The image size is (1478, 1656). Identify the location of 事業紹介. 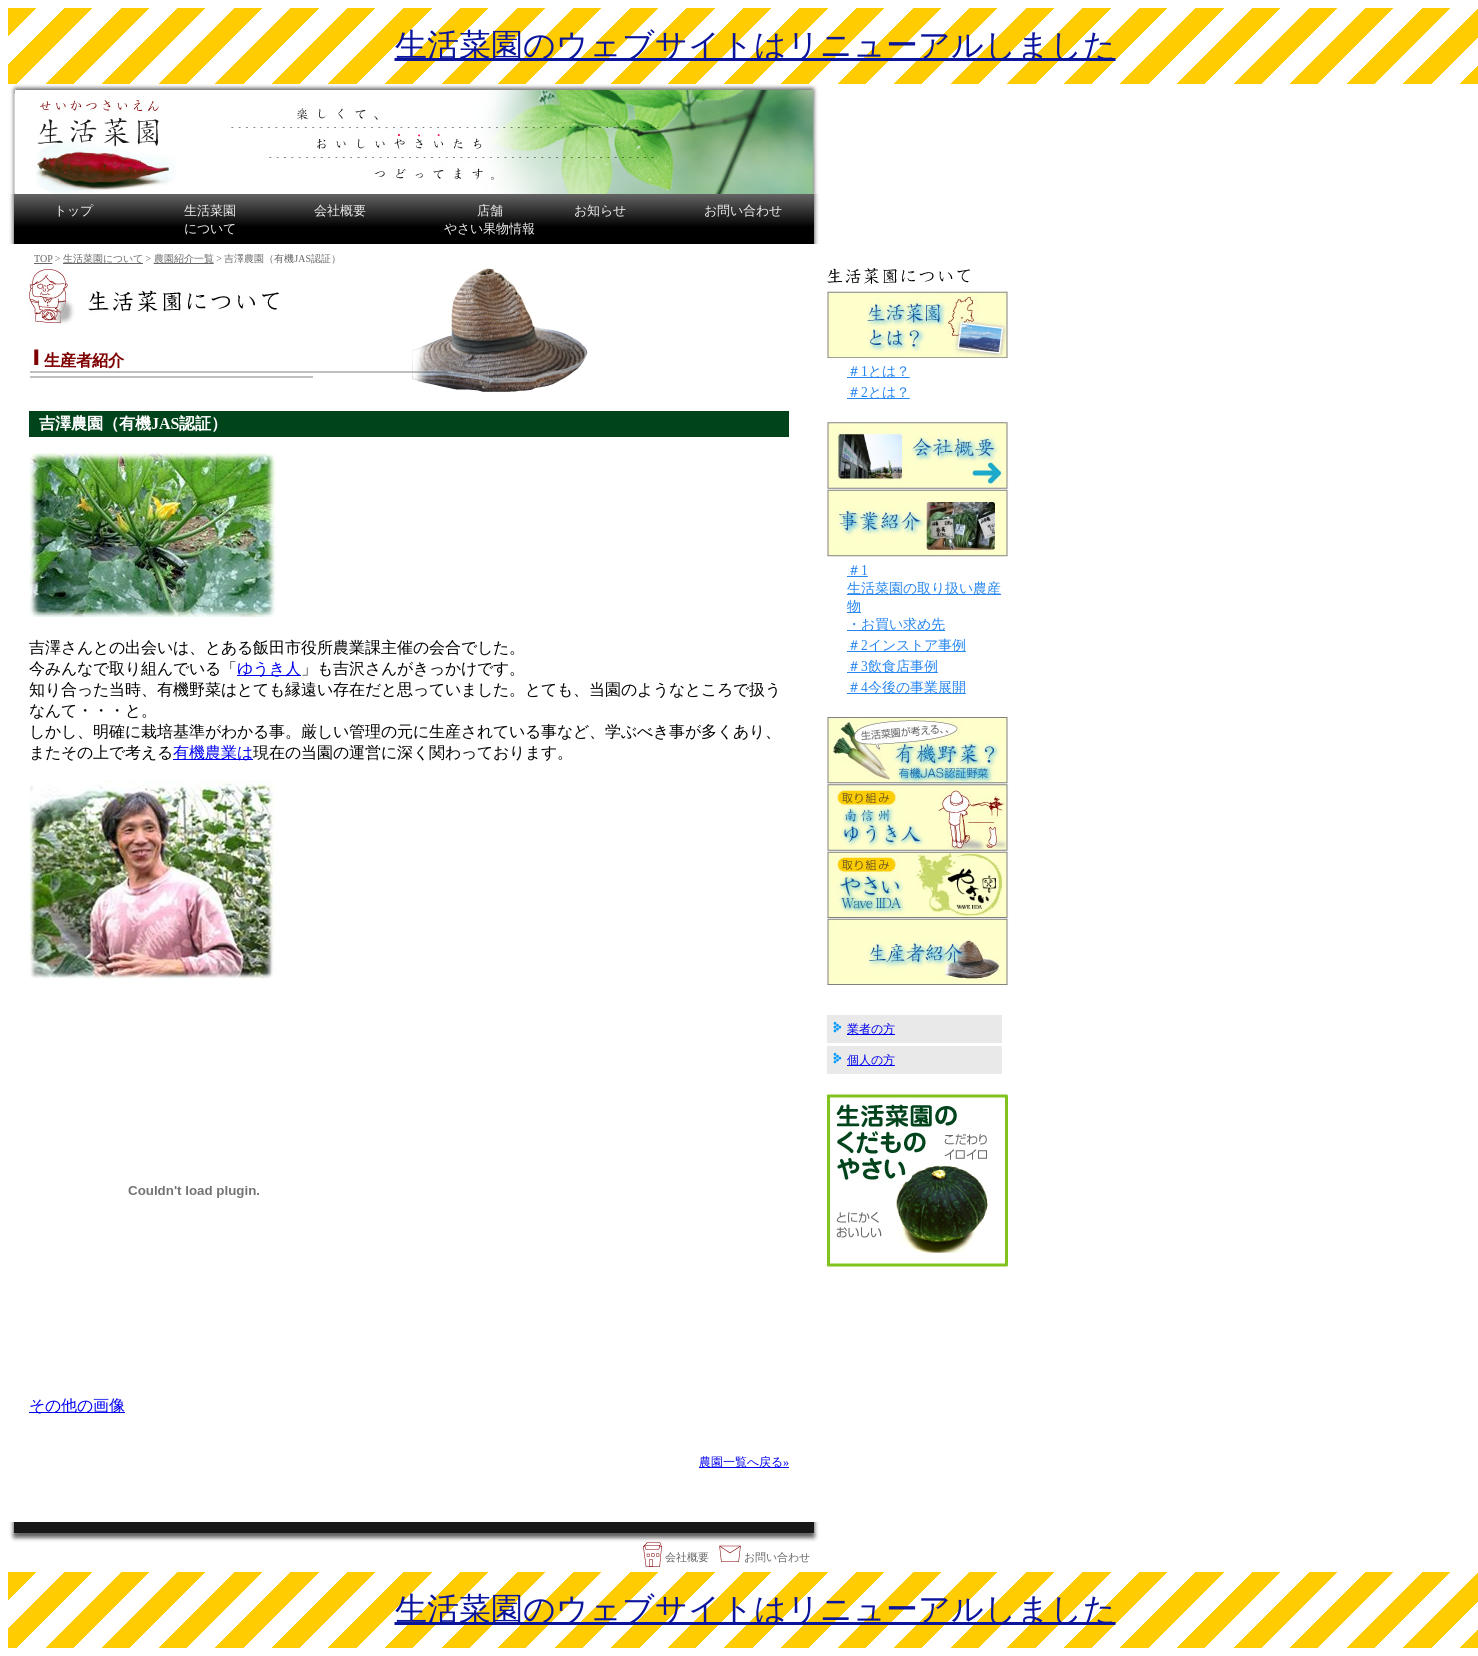
(918, 523).